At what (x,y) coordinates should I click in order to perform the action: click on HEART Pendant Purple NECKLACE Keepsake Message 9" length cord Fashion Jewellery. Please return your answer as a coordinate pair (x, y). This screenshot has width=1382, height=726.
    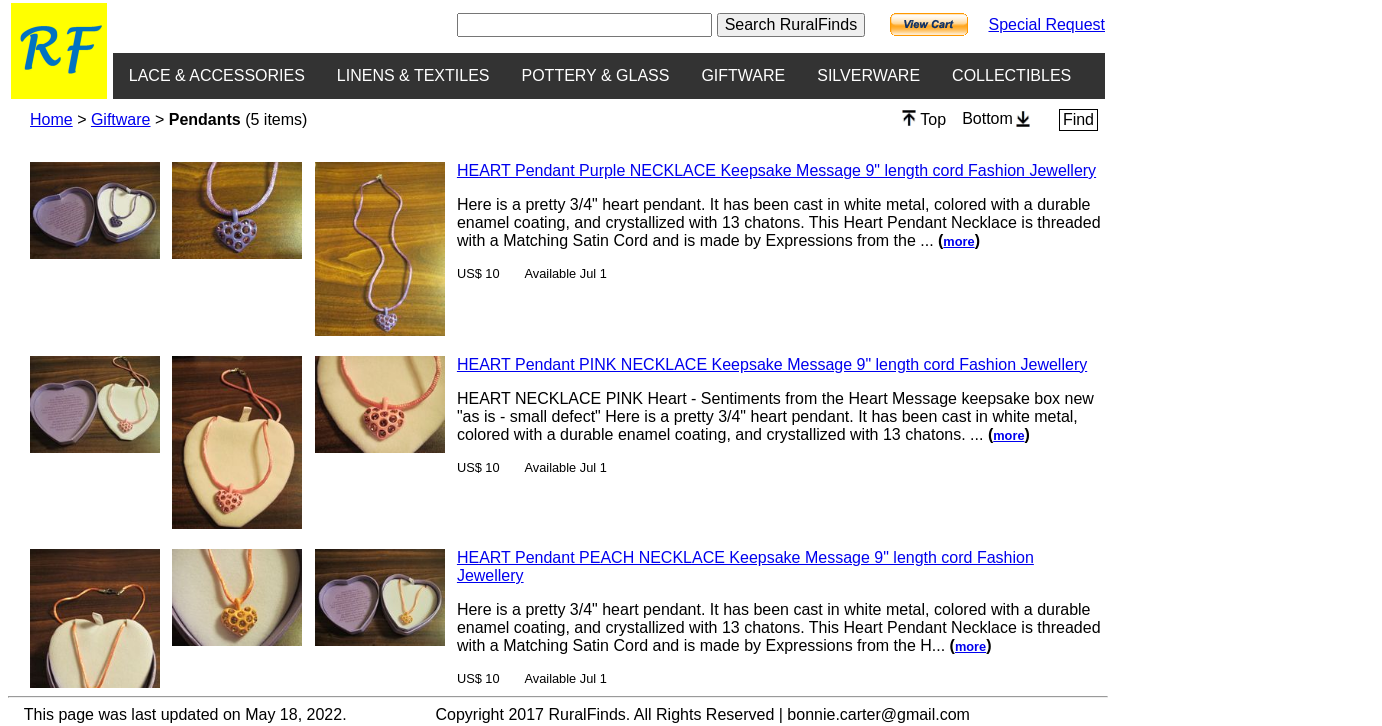
    Looking at the image, I should click on (776, 170).